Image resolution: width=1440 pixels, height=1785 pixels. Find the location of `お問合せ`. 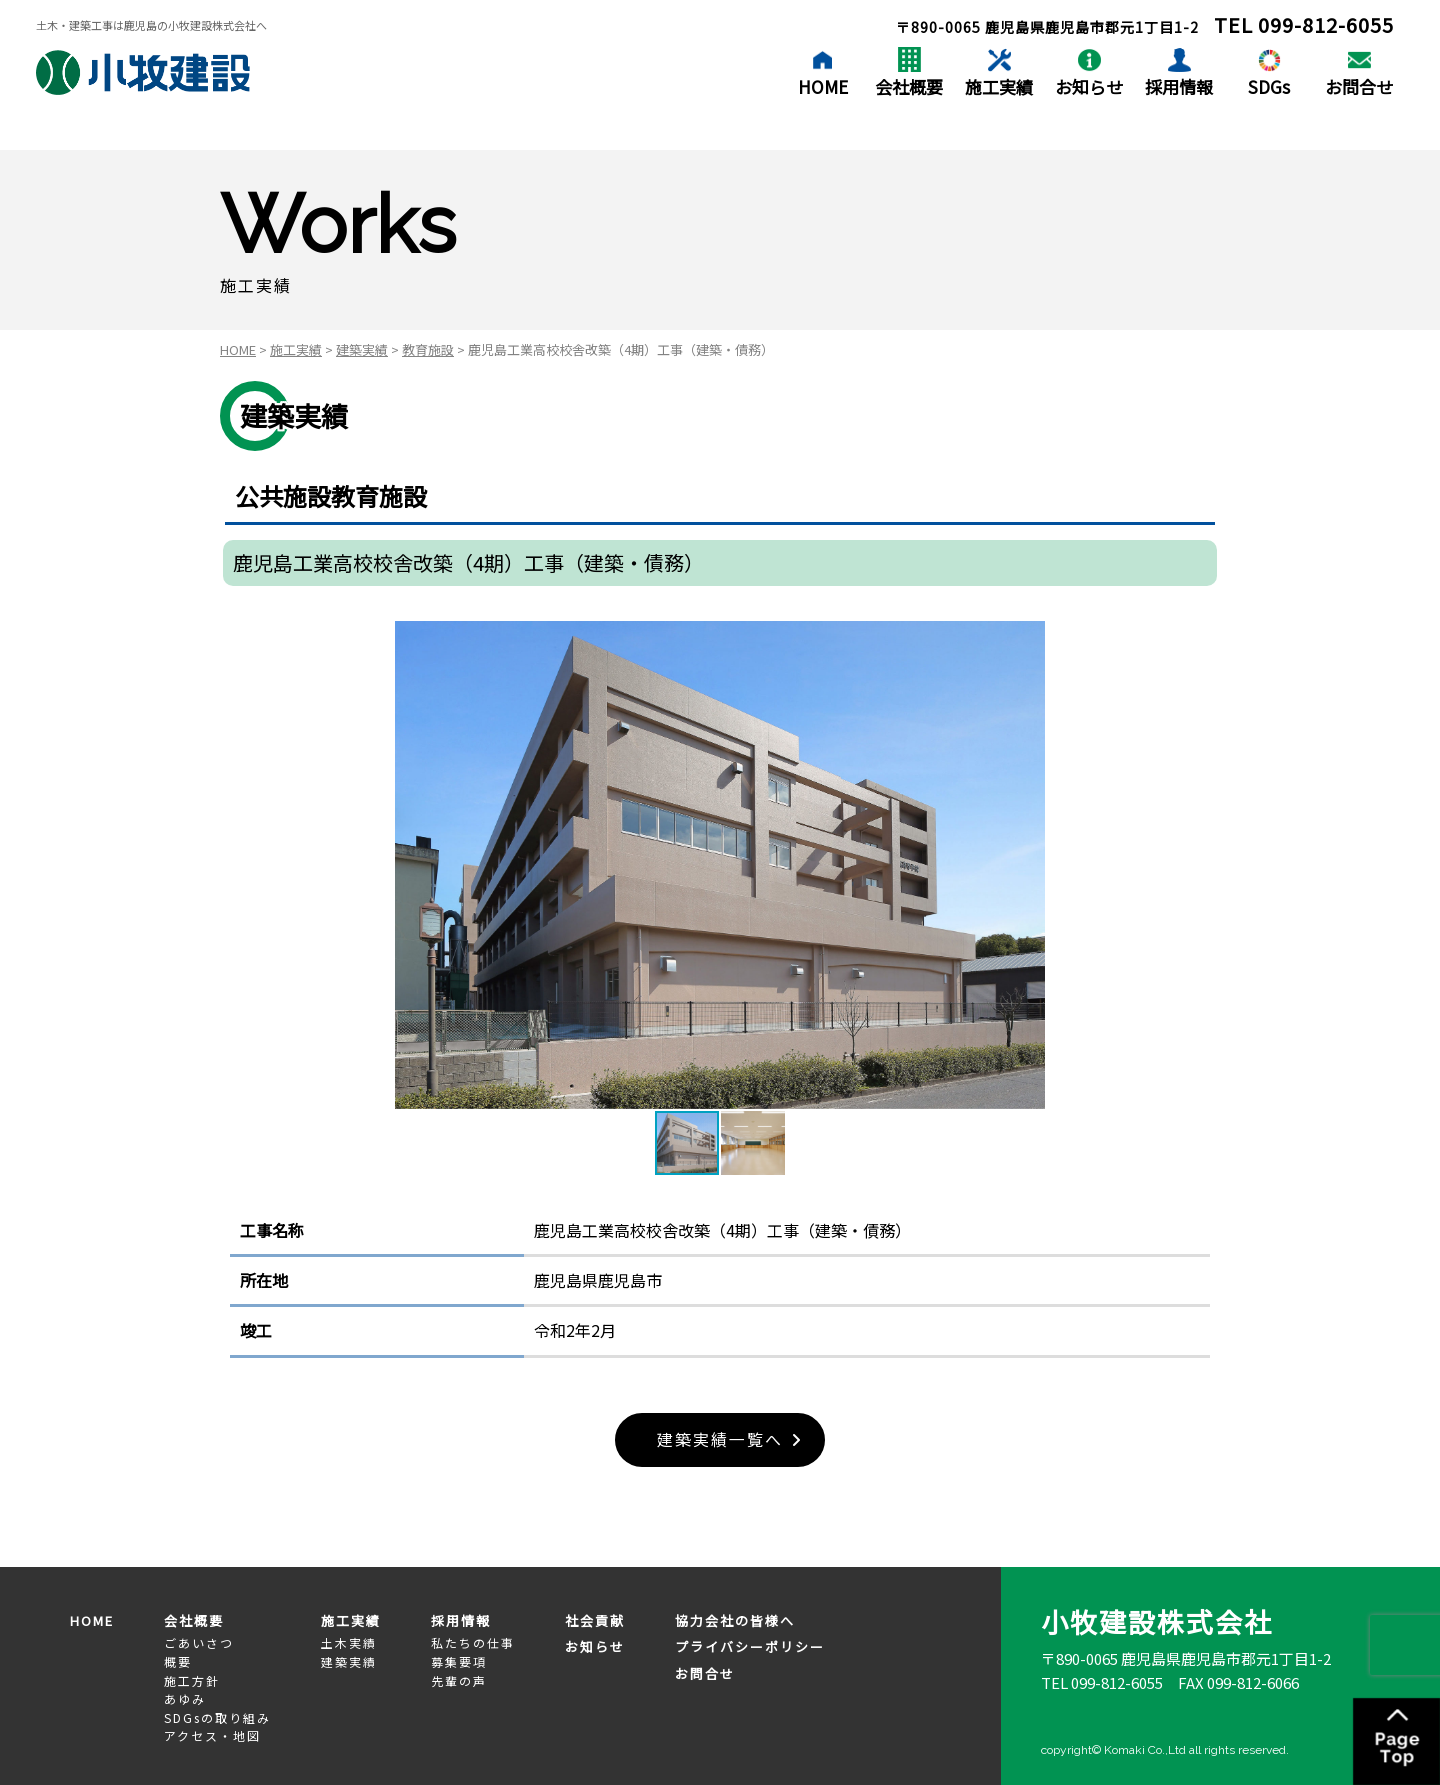

お問合せ is located at coordinates (1359, 86).